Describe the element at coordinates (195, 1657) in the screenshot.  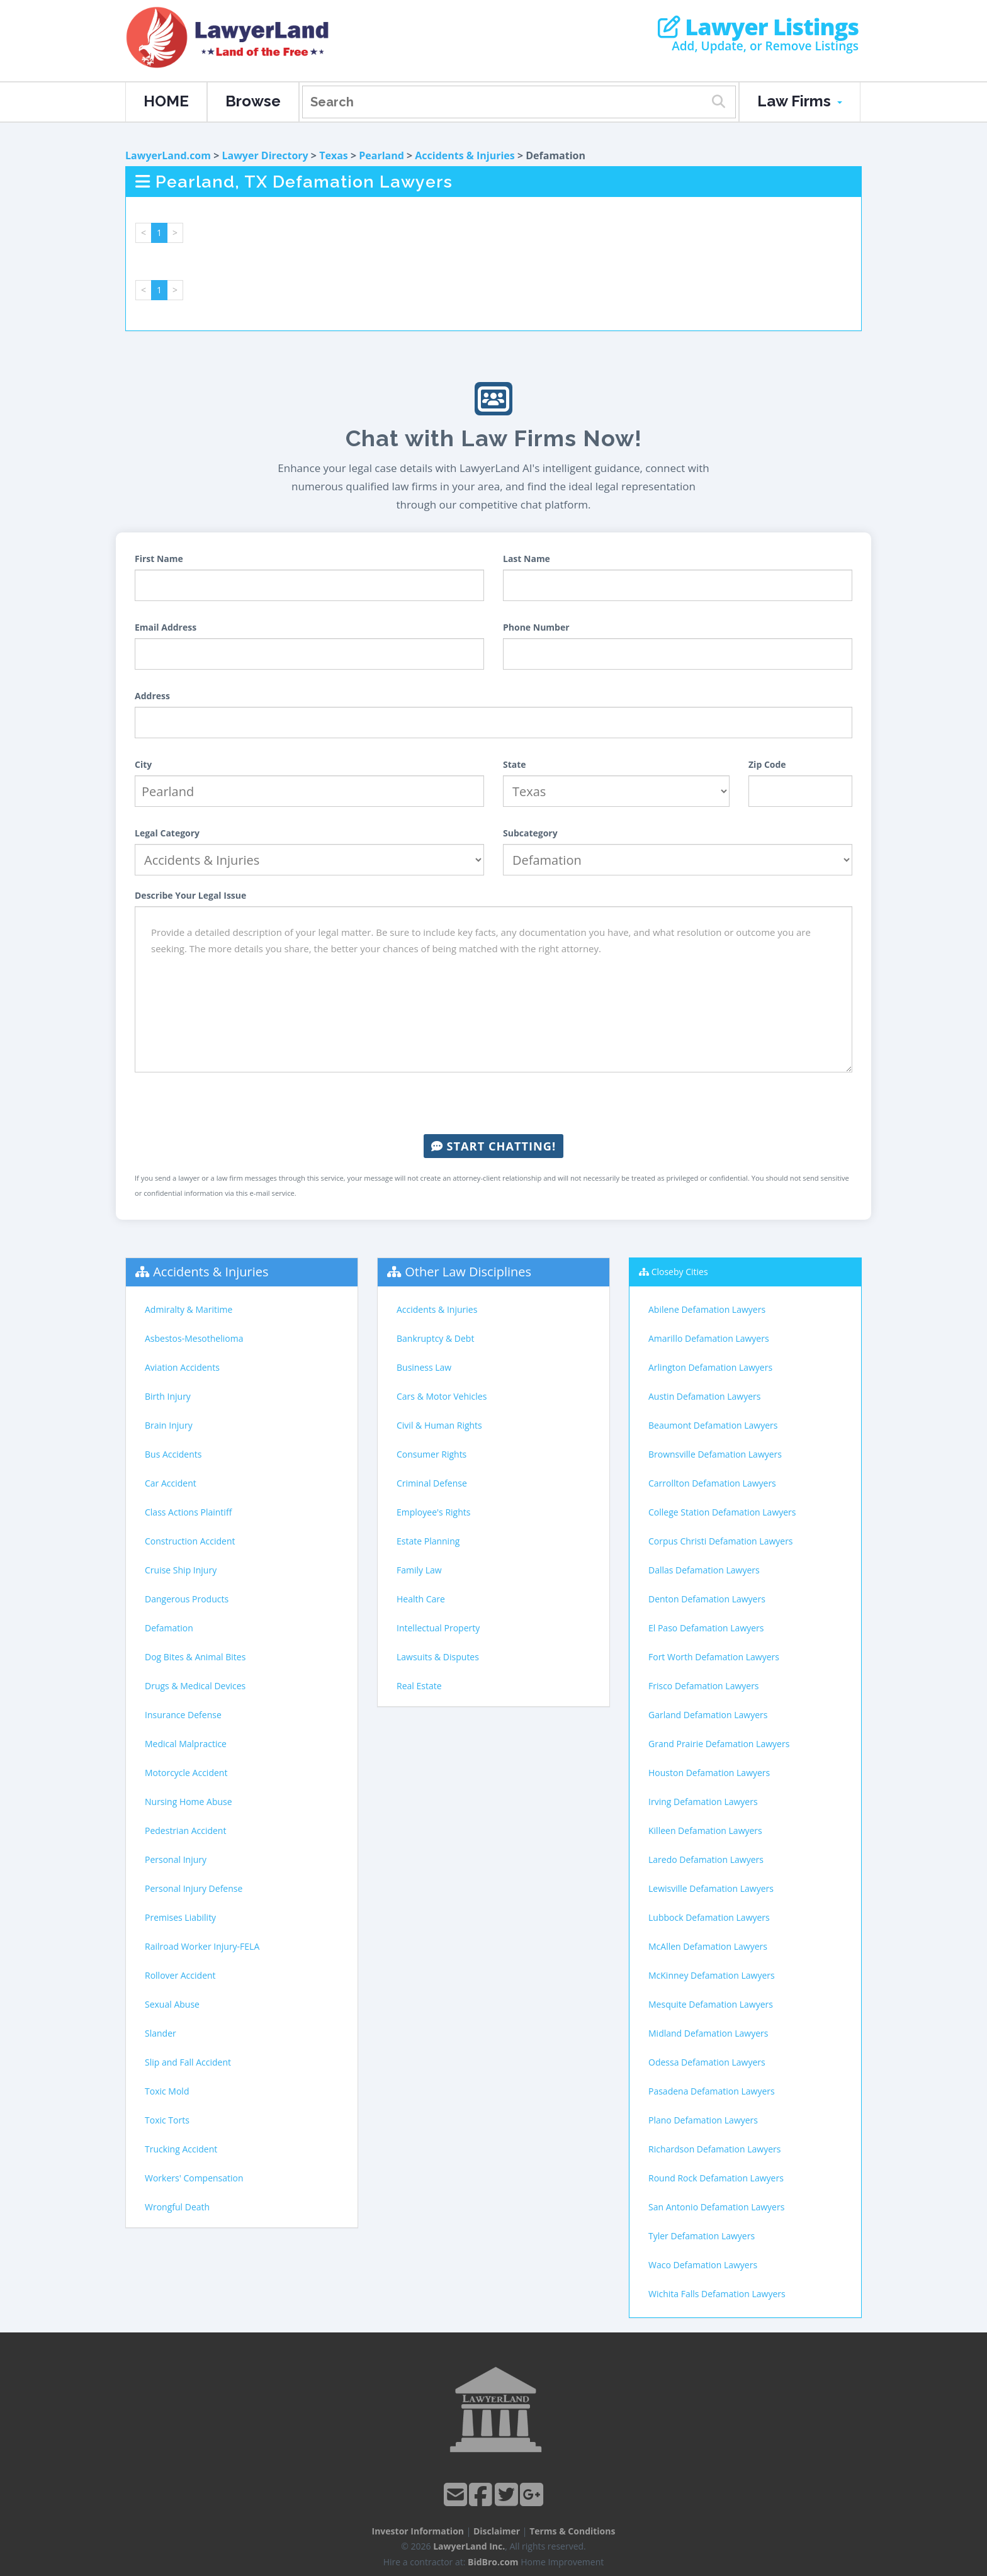
I see `Dog Bites & Animal Bites` at that location.